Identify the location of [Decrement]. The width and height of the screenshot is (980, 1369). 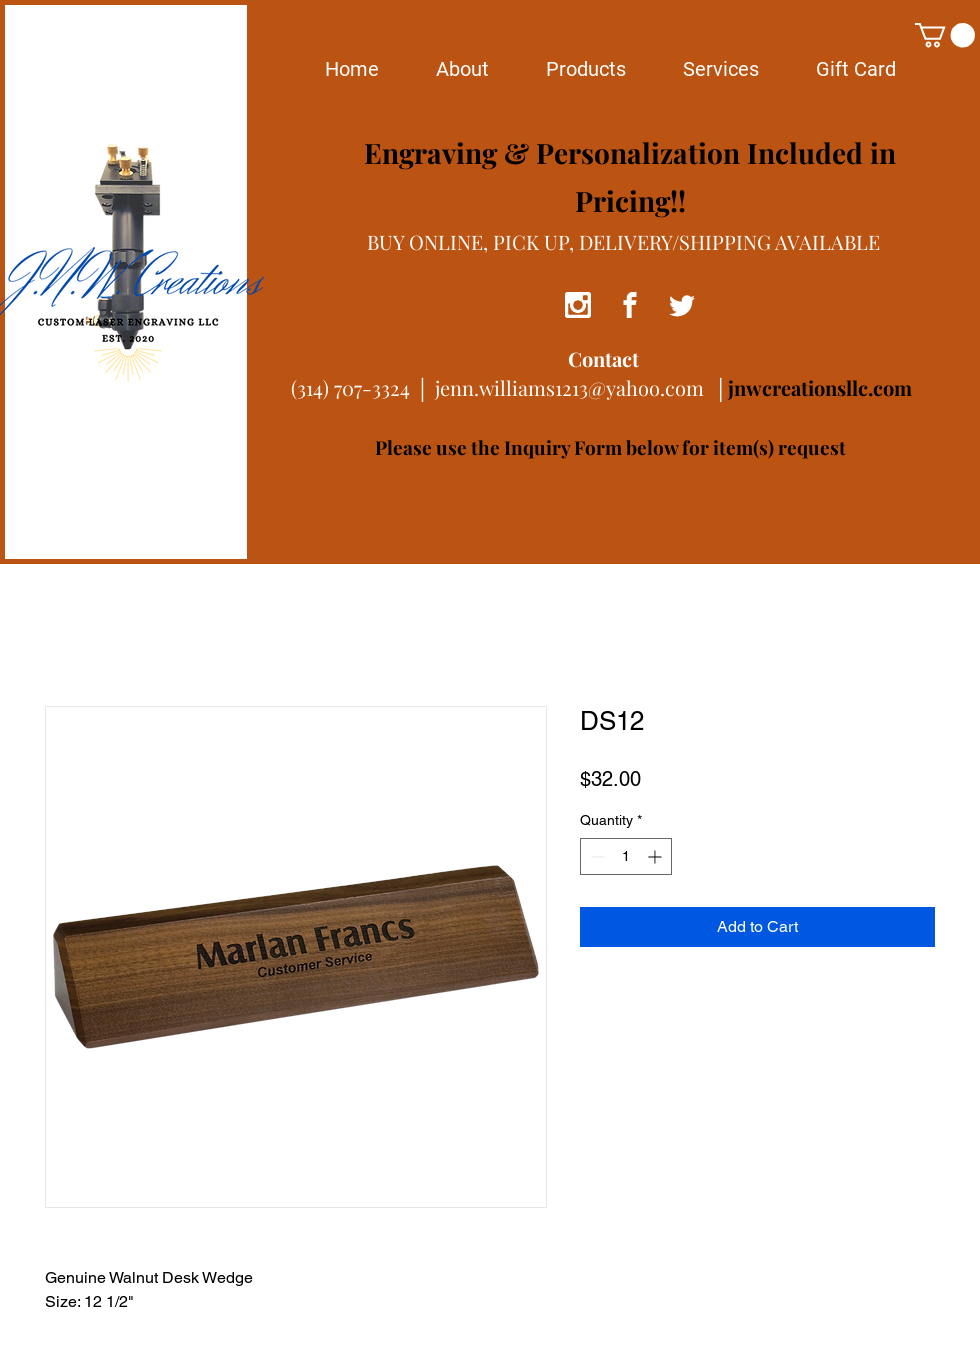
(595, 856).